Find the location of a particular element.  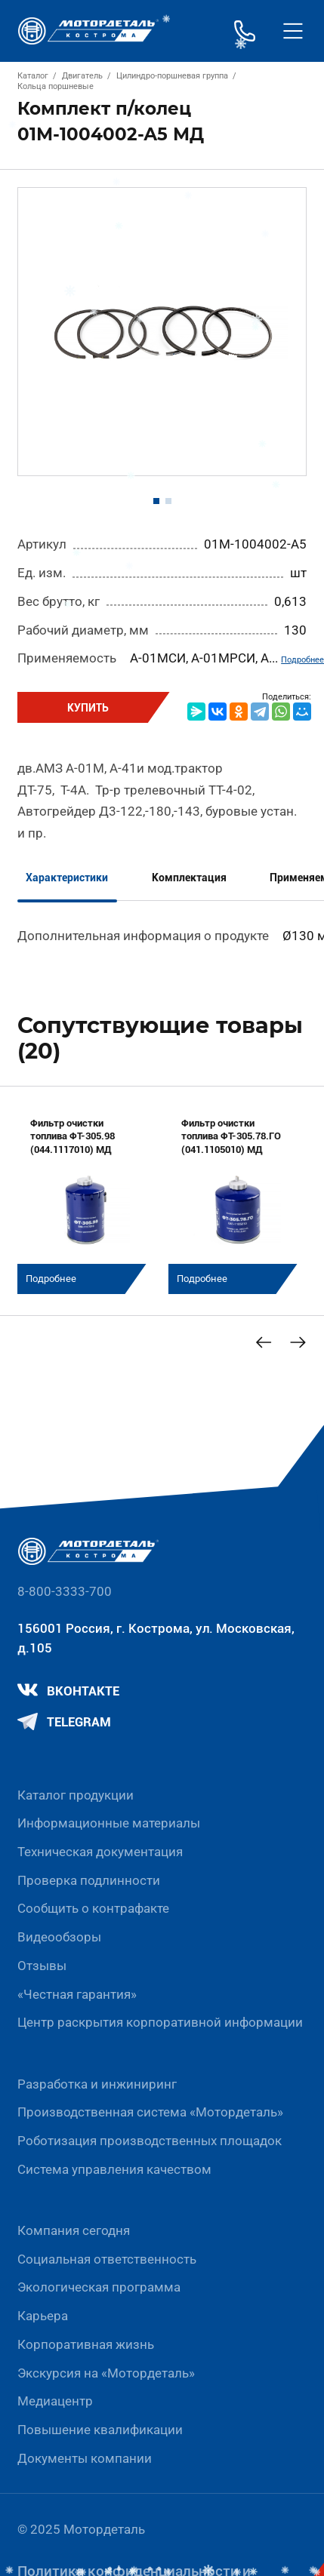

Корпоративная жизнь is located at coordinates (85, 2344).